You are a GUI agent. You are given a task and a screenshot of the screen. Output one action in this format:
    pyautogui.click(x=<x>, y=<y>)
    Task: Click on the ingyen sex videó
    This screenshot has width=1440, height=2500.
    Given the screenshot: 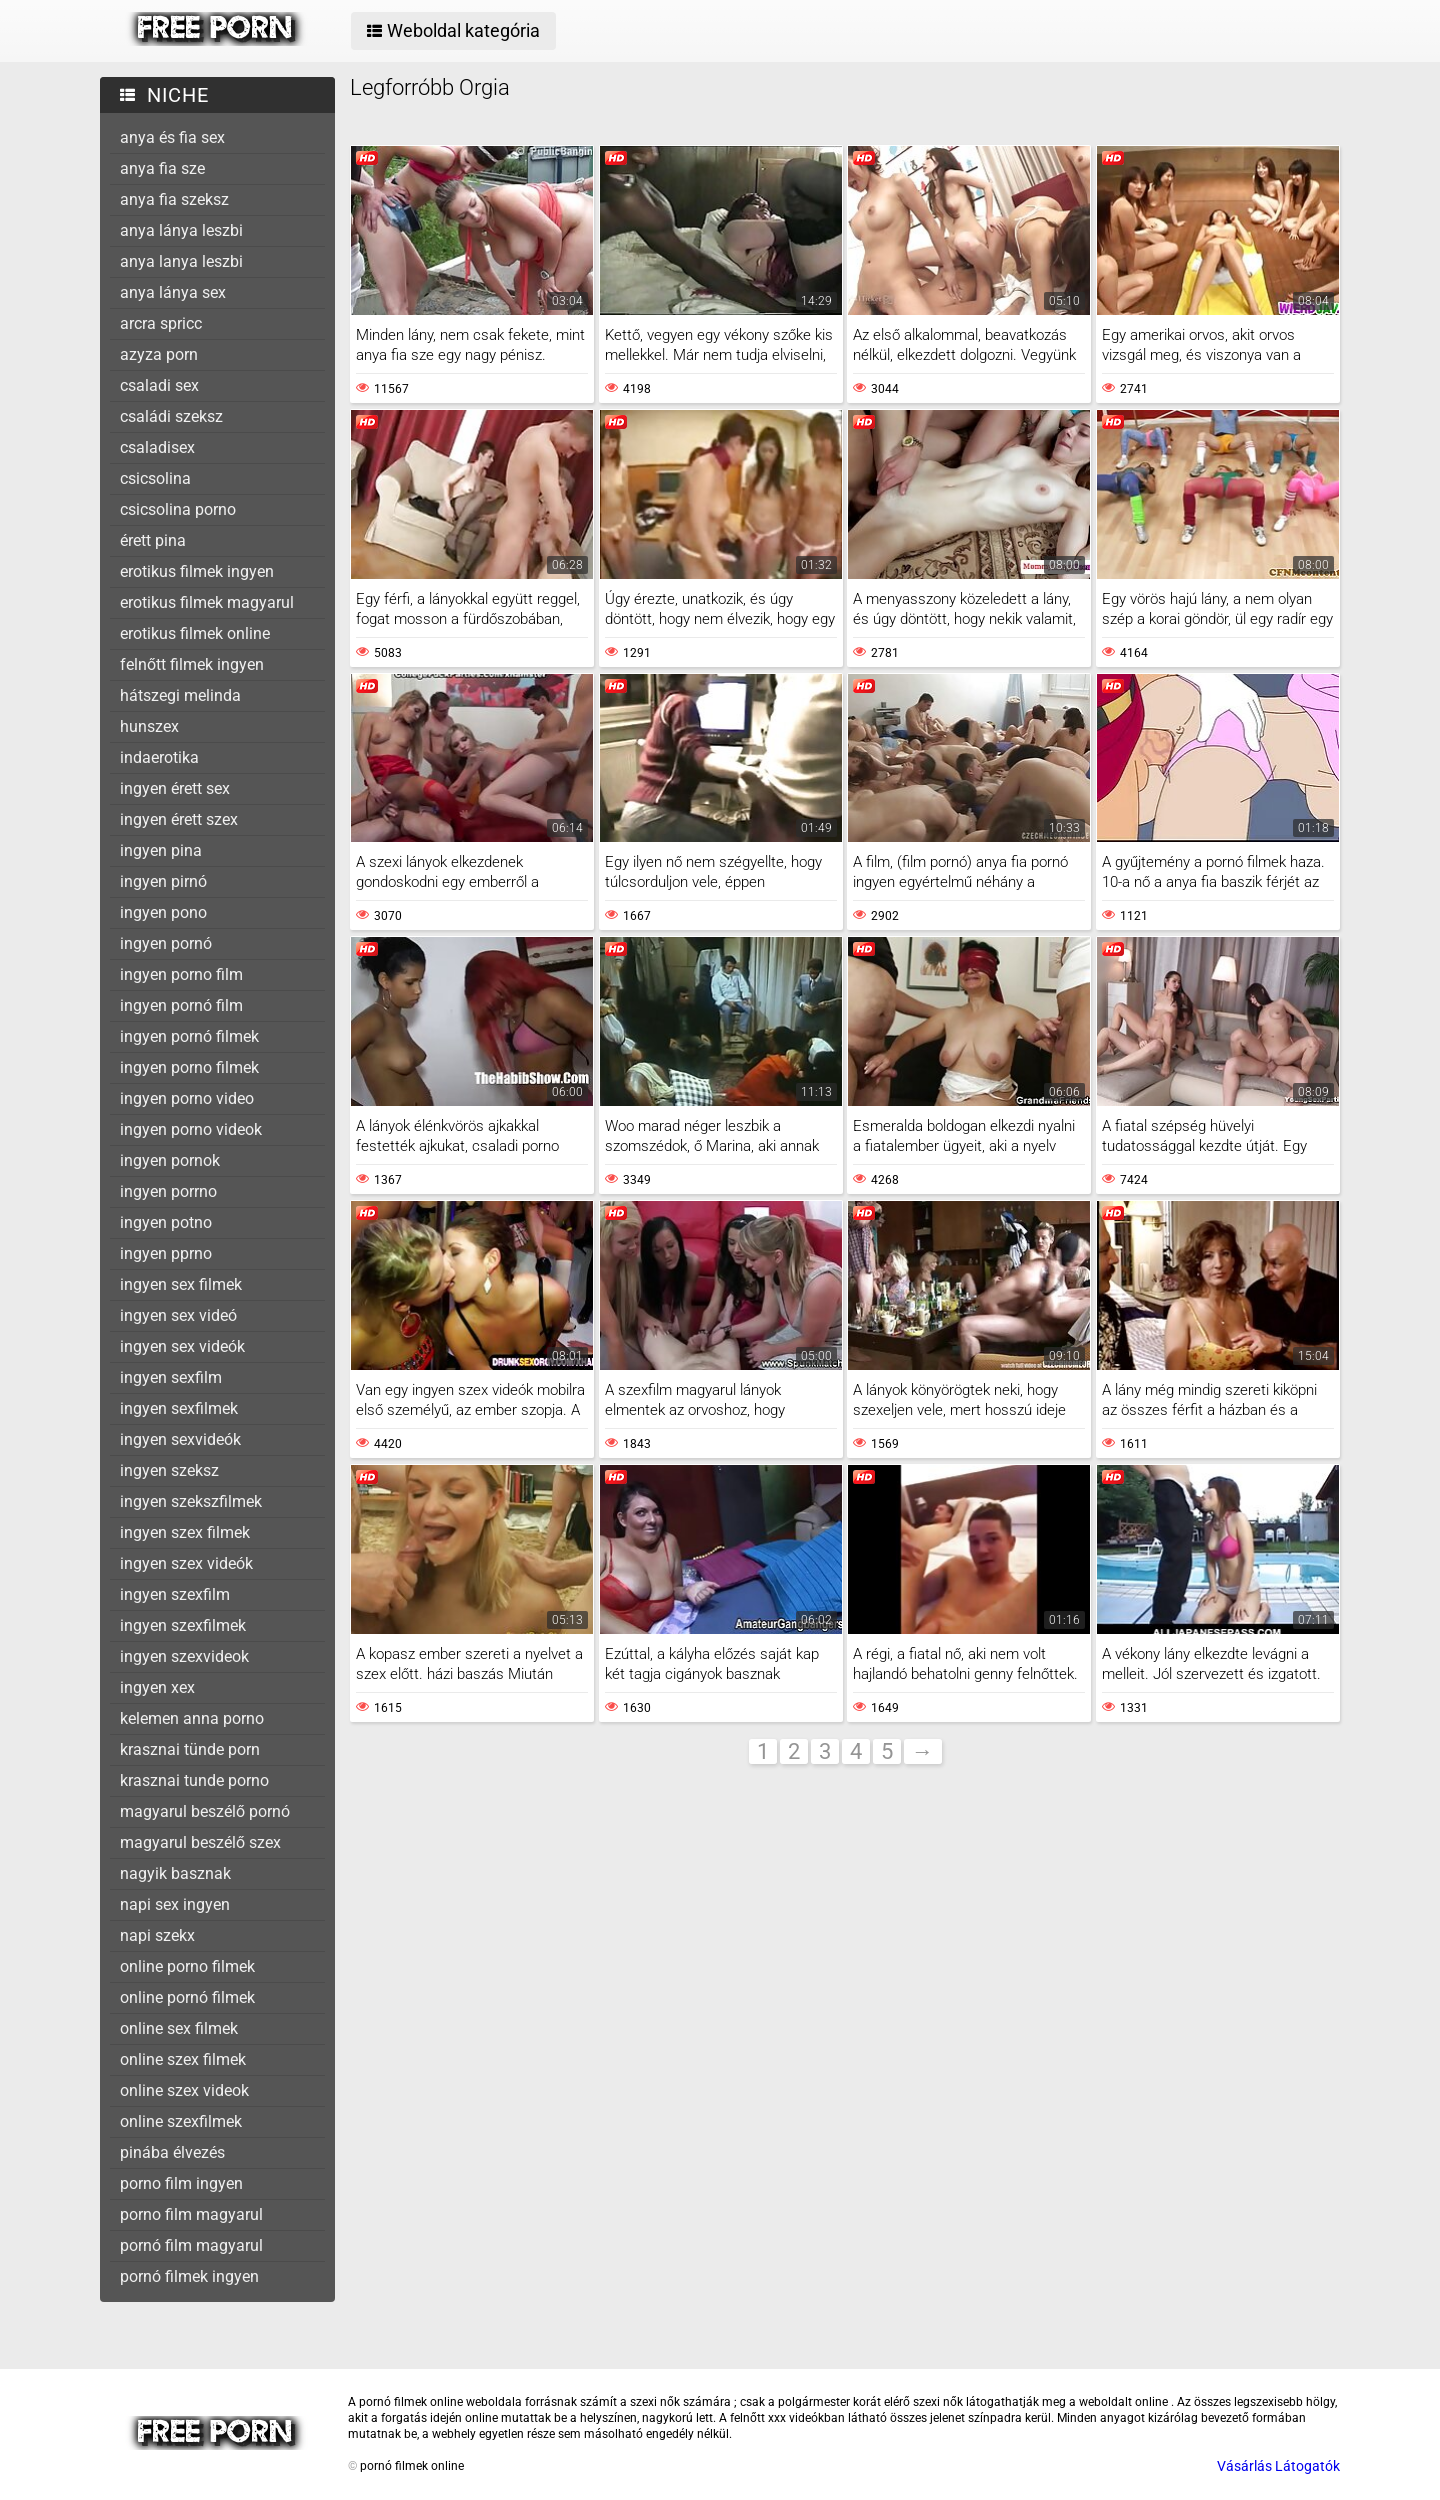 What is the action you would take?
    pyautogui.click(x=178, y=1315)
    